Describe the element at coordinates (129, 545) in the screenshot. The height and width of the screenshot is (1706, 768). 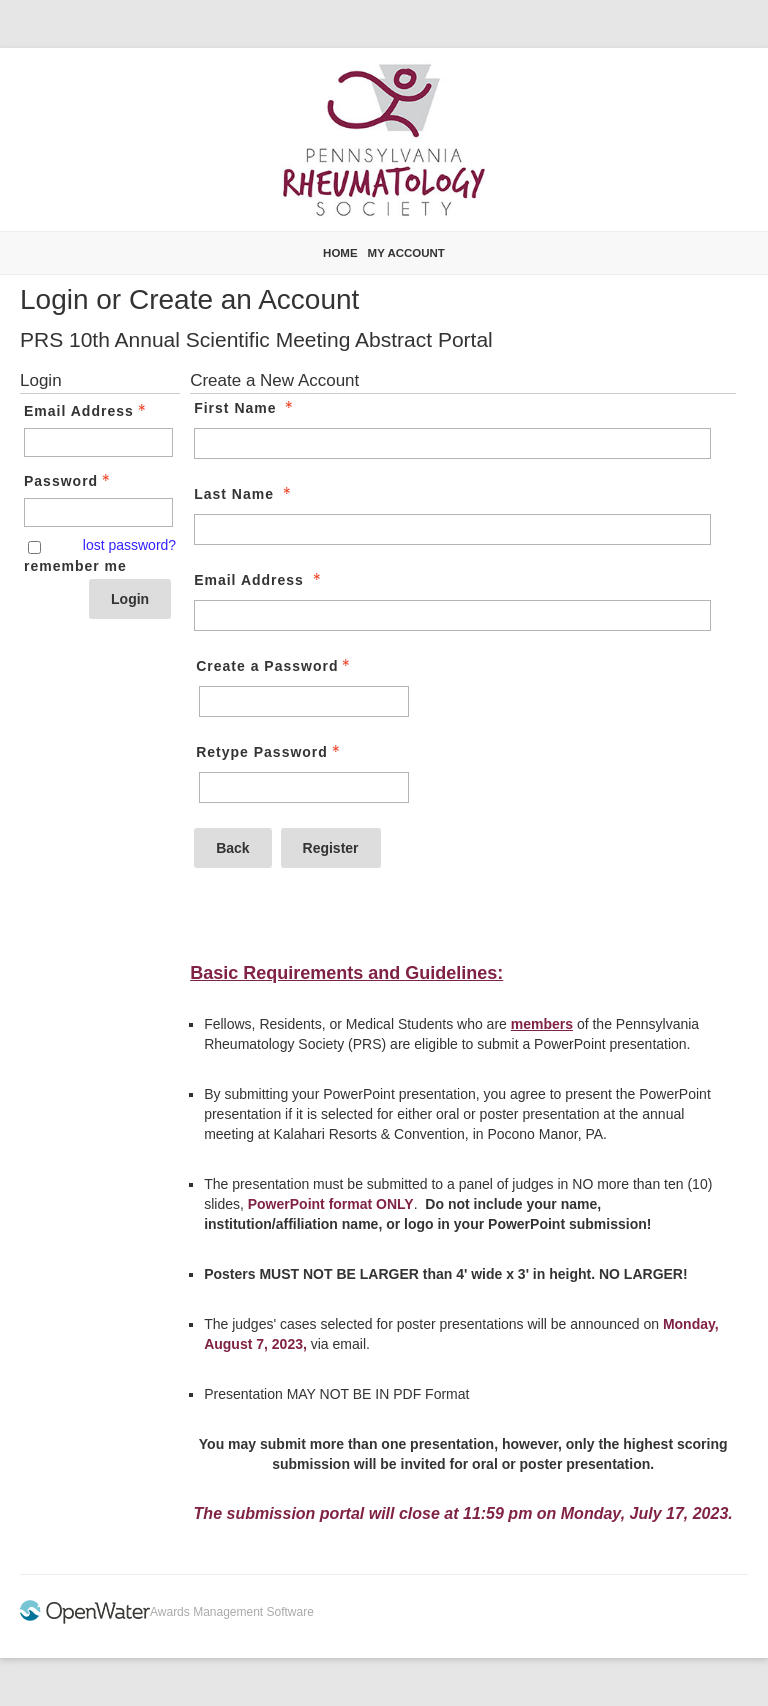
I see `lost password? [Lost password? Link]` at that location.